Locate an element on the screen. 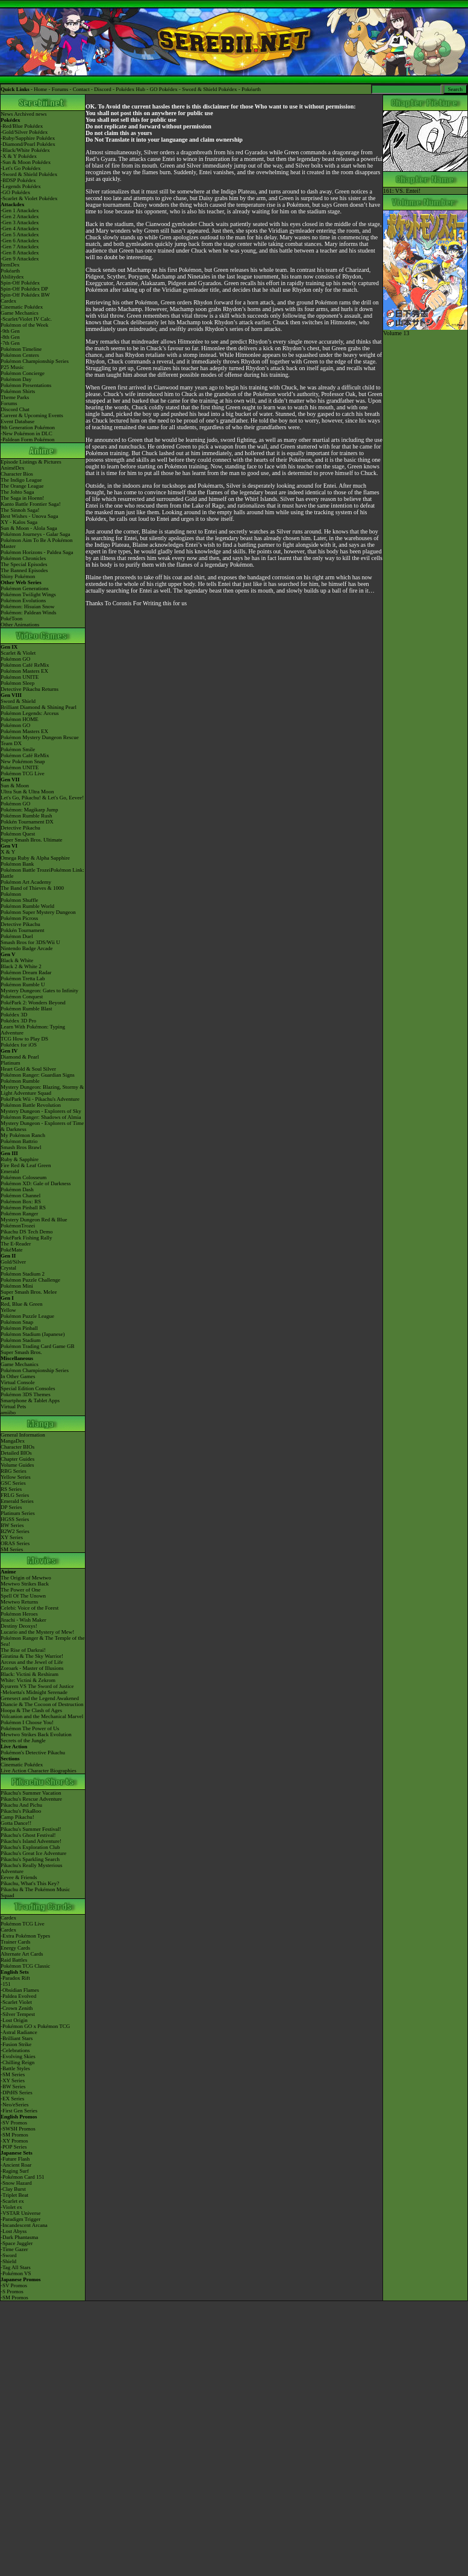  B2W2 Series is located at coordinates (15, 1531).